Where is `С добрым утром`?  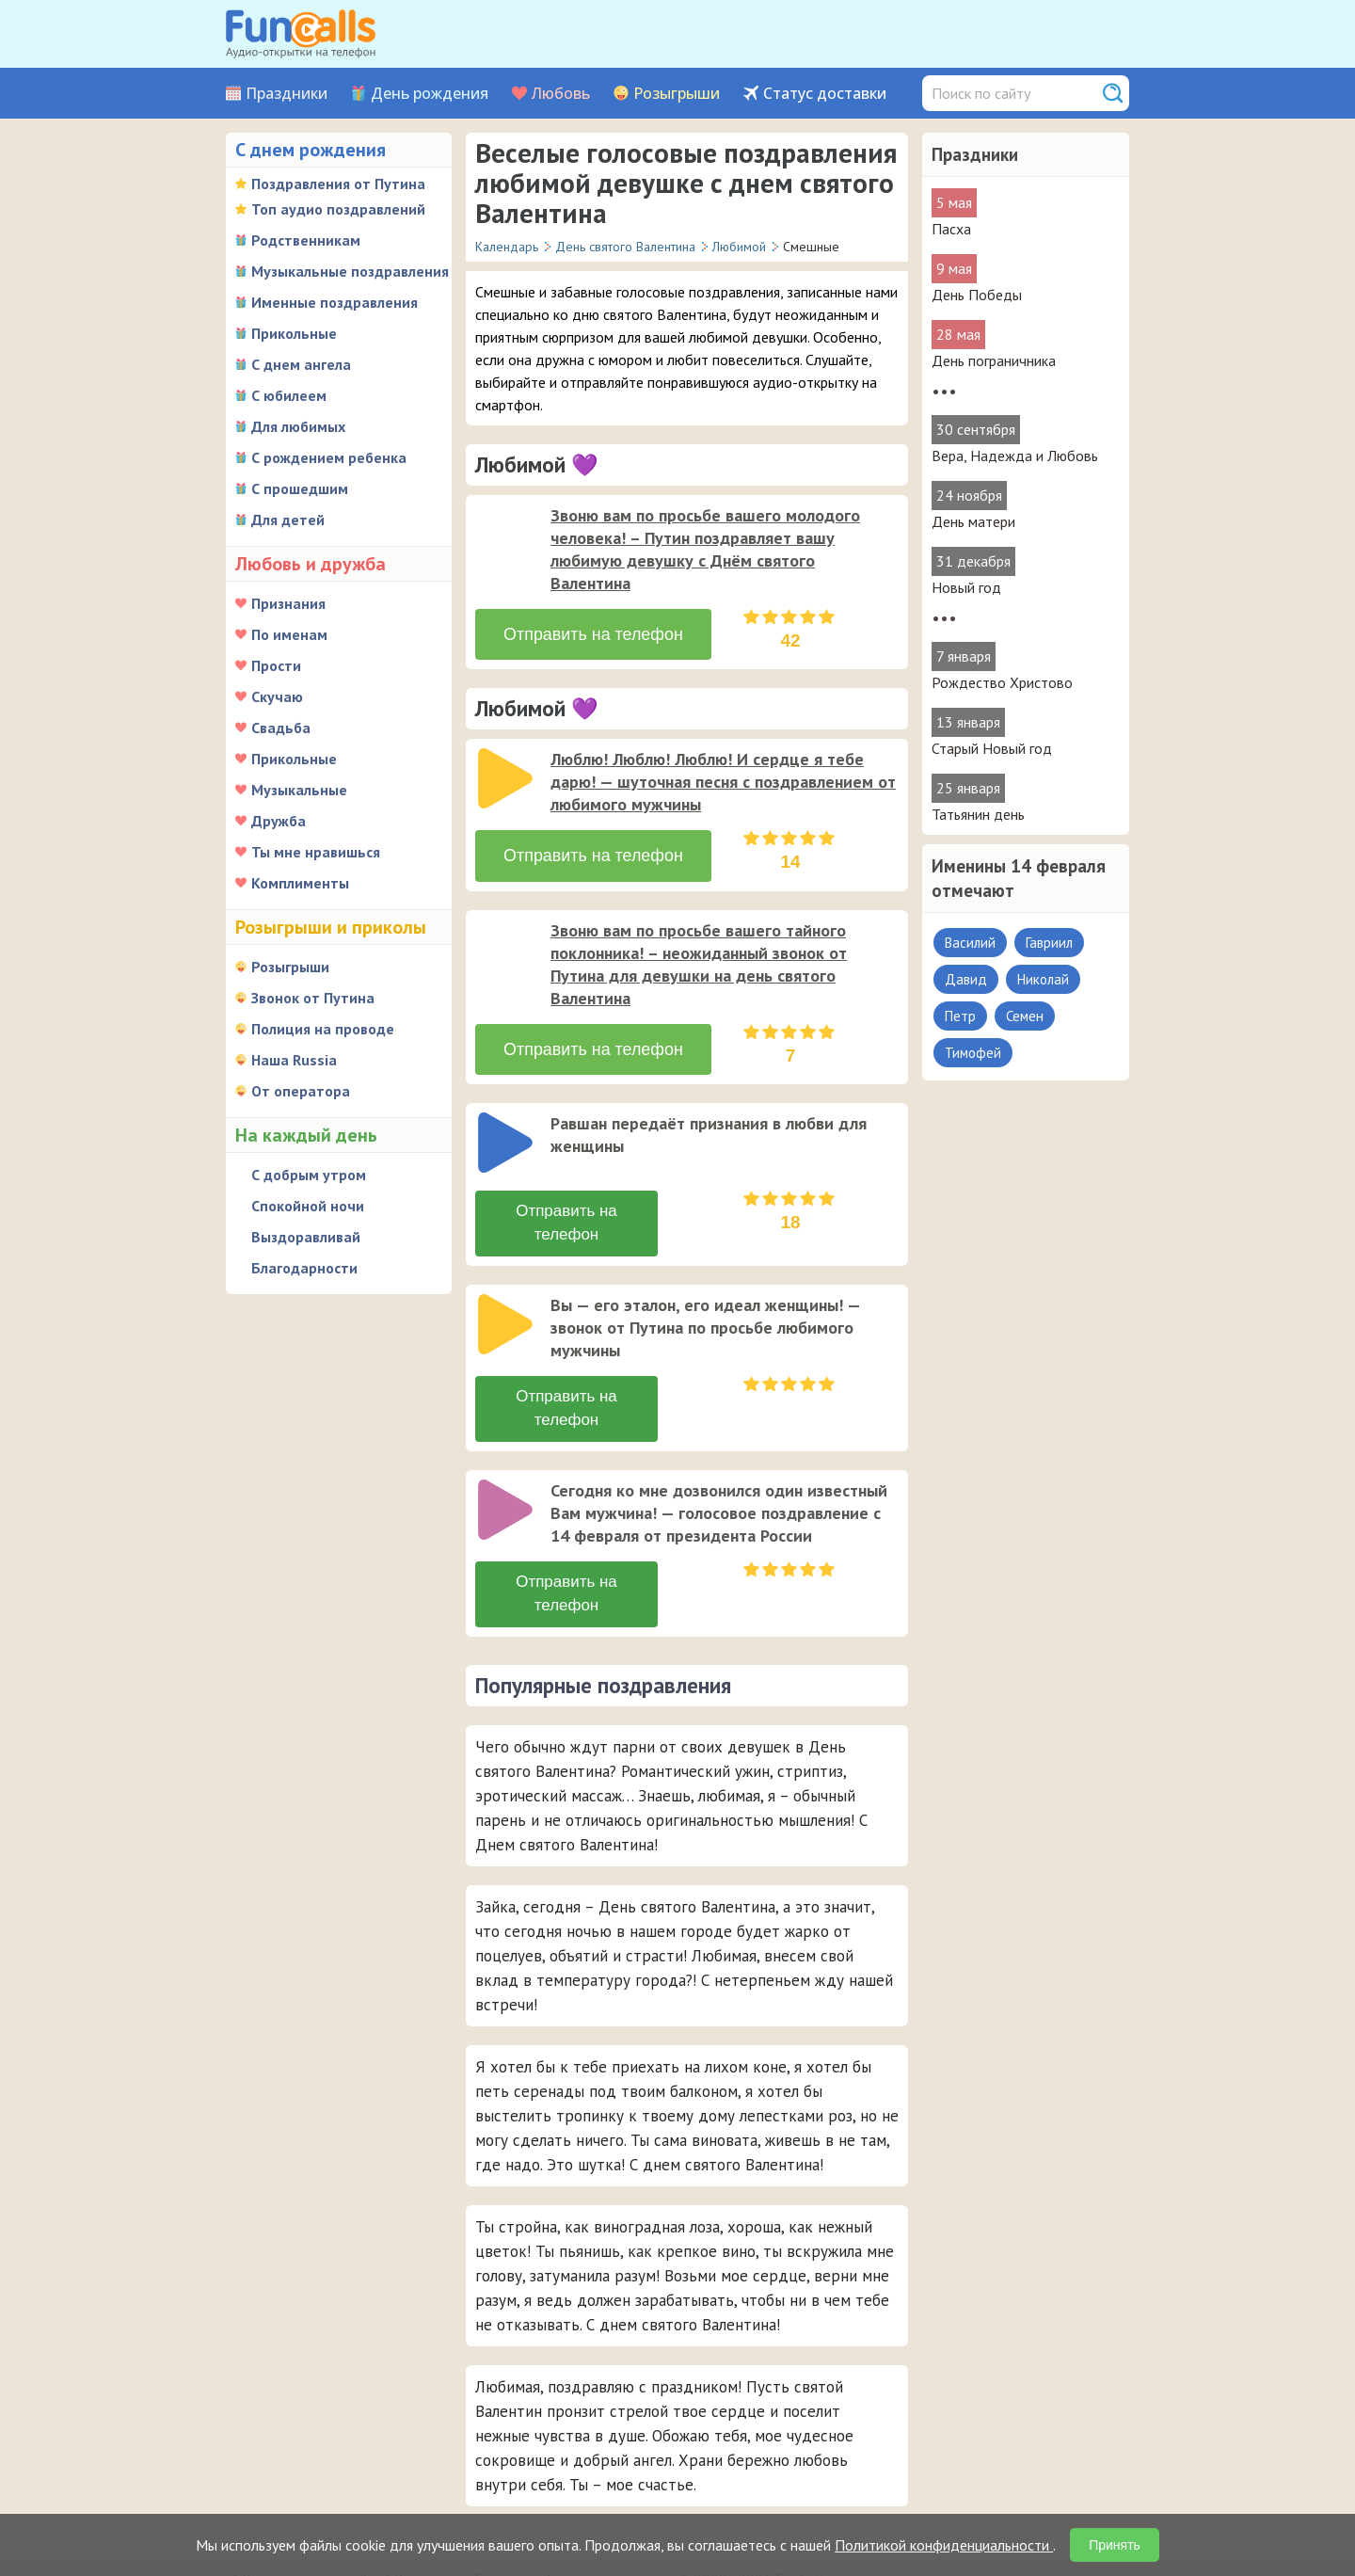
С добрым утром is located at coordinates (308, 1174).